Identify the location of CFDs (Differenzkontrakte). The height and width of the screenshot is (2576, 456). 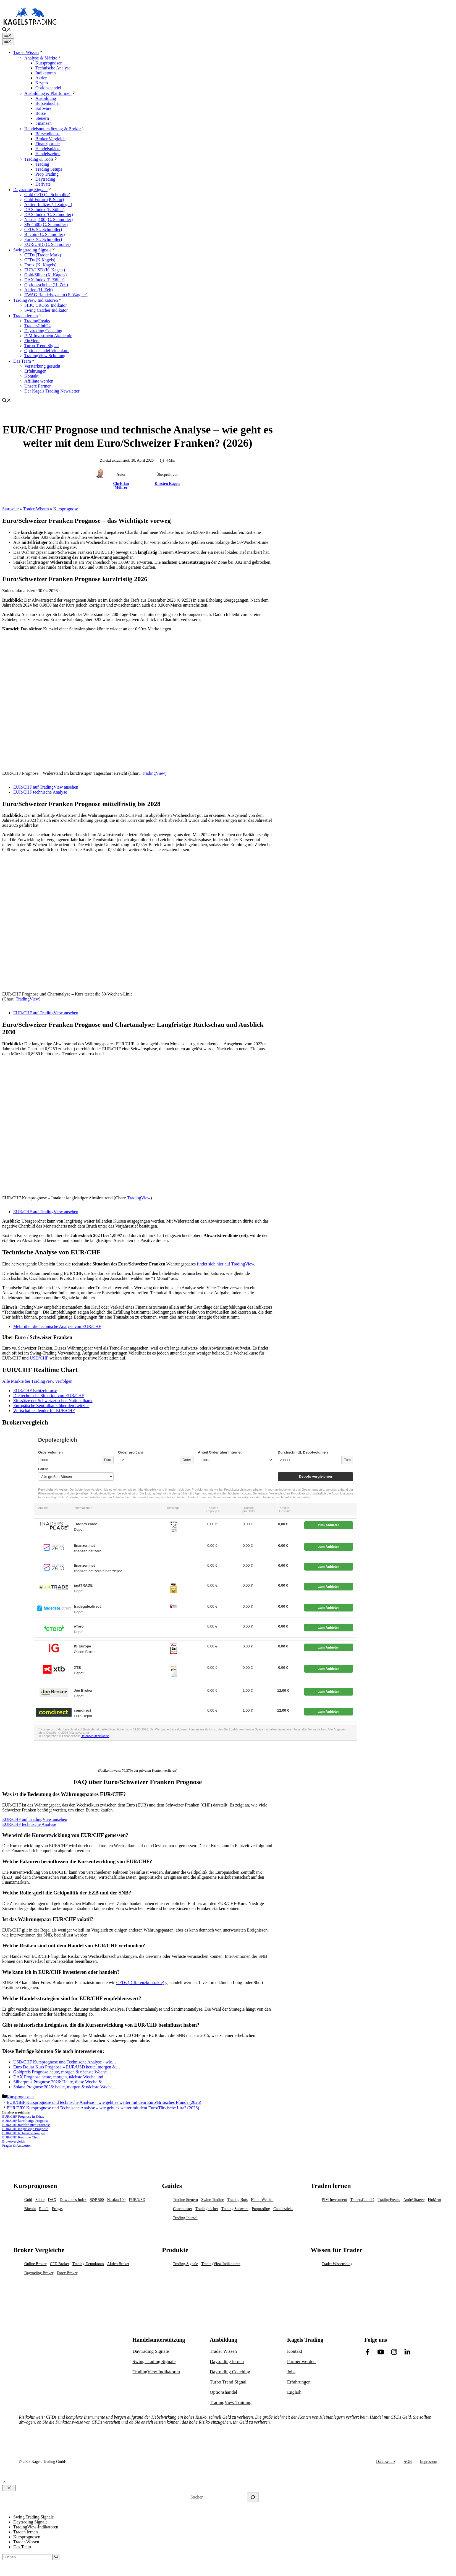
(140, 1982).